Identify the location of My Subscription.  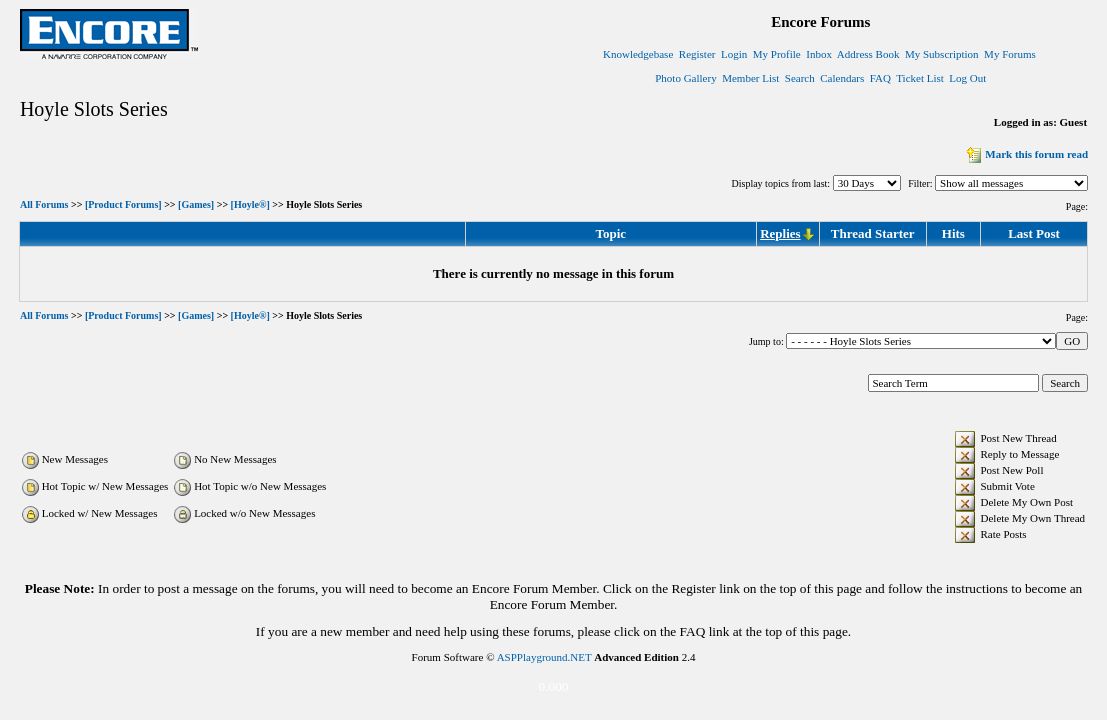
(942, 54).